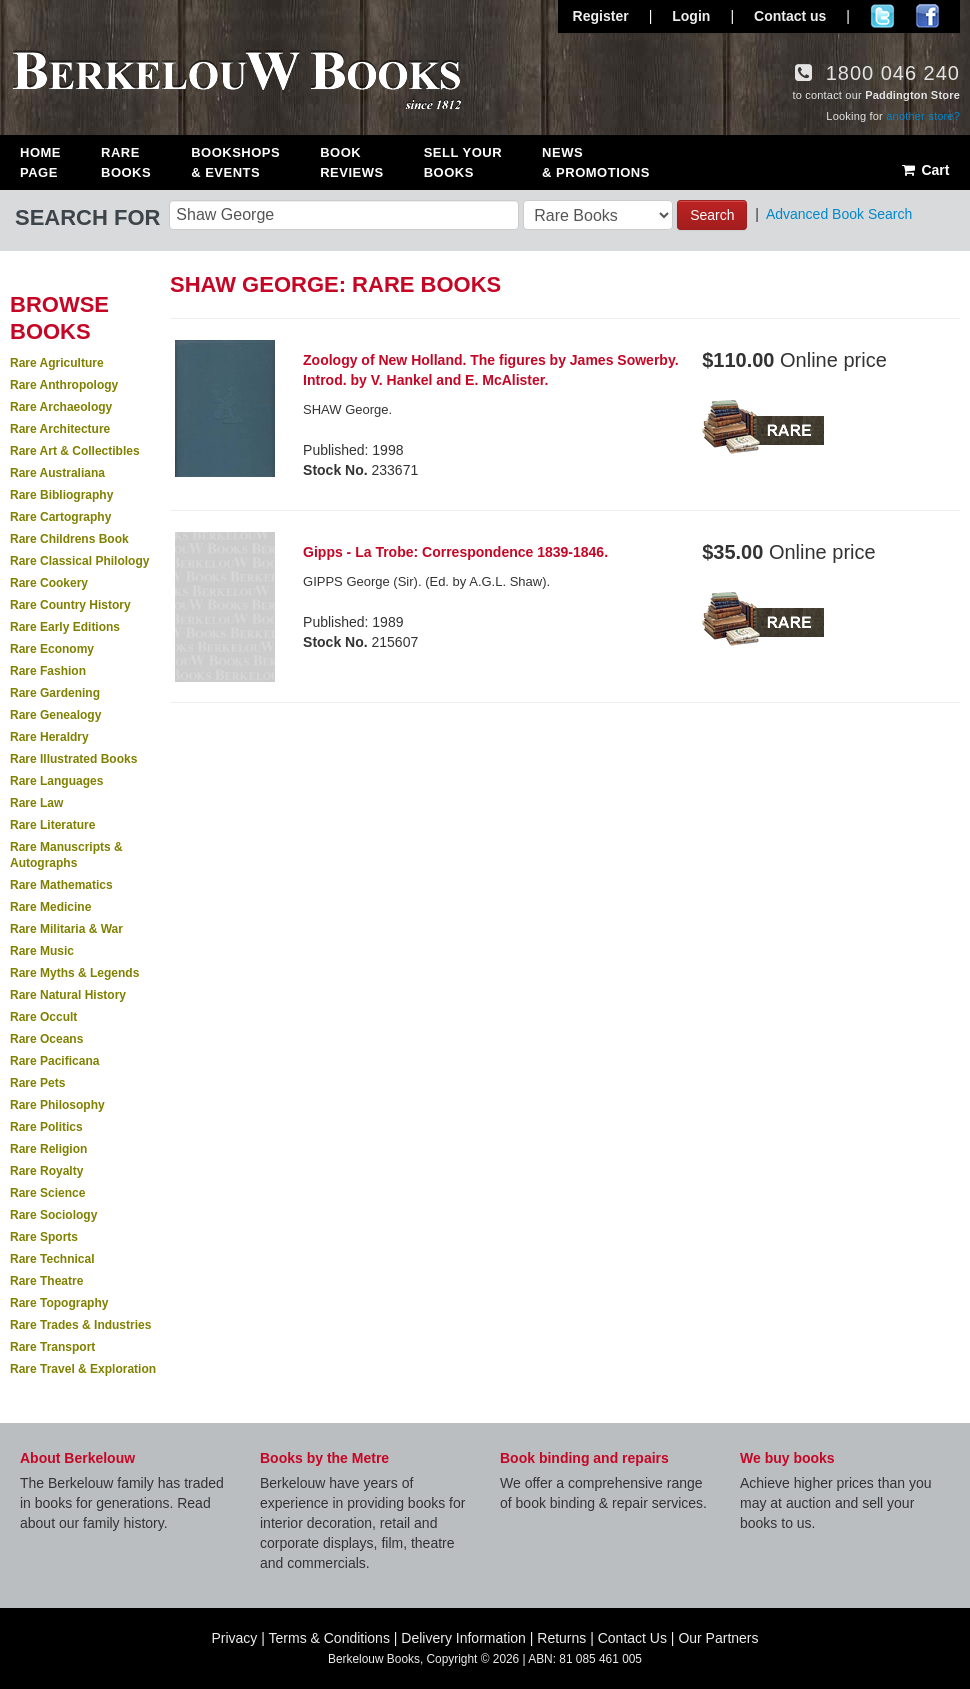 The height and width of the screenshot is (1689, 970). Describe the element at coordinates (52, 1347) in the screenshot. I see `Rare Transport` at that location.